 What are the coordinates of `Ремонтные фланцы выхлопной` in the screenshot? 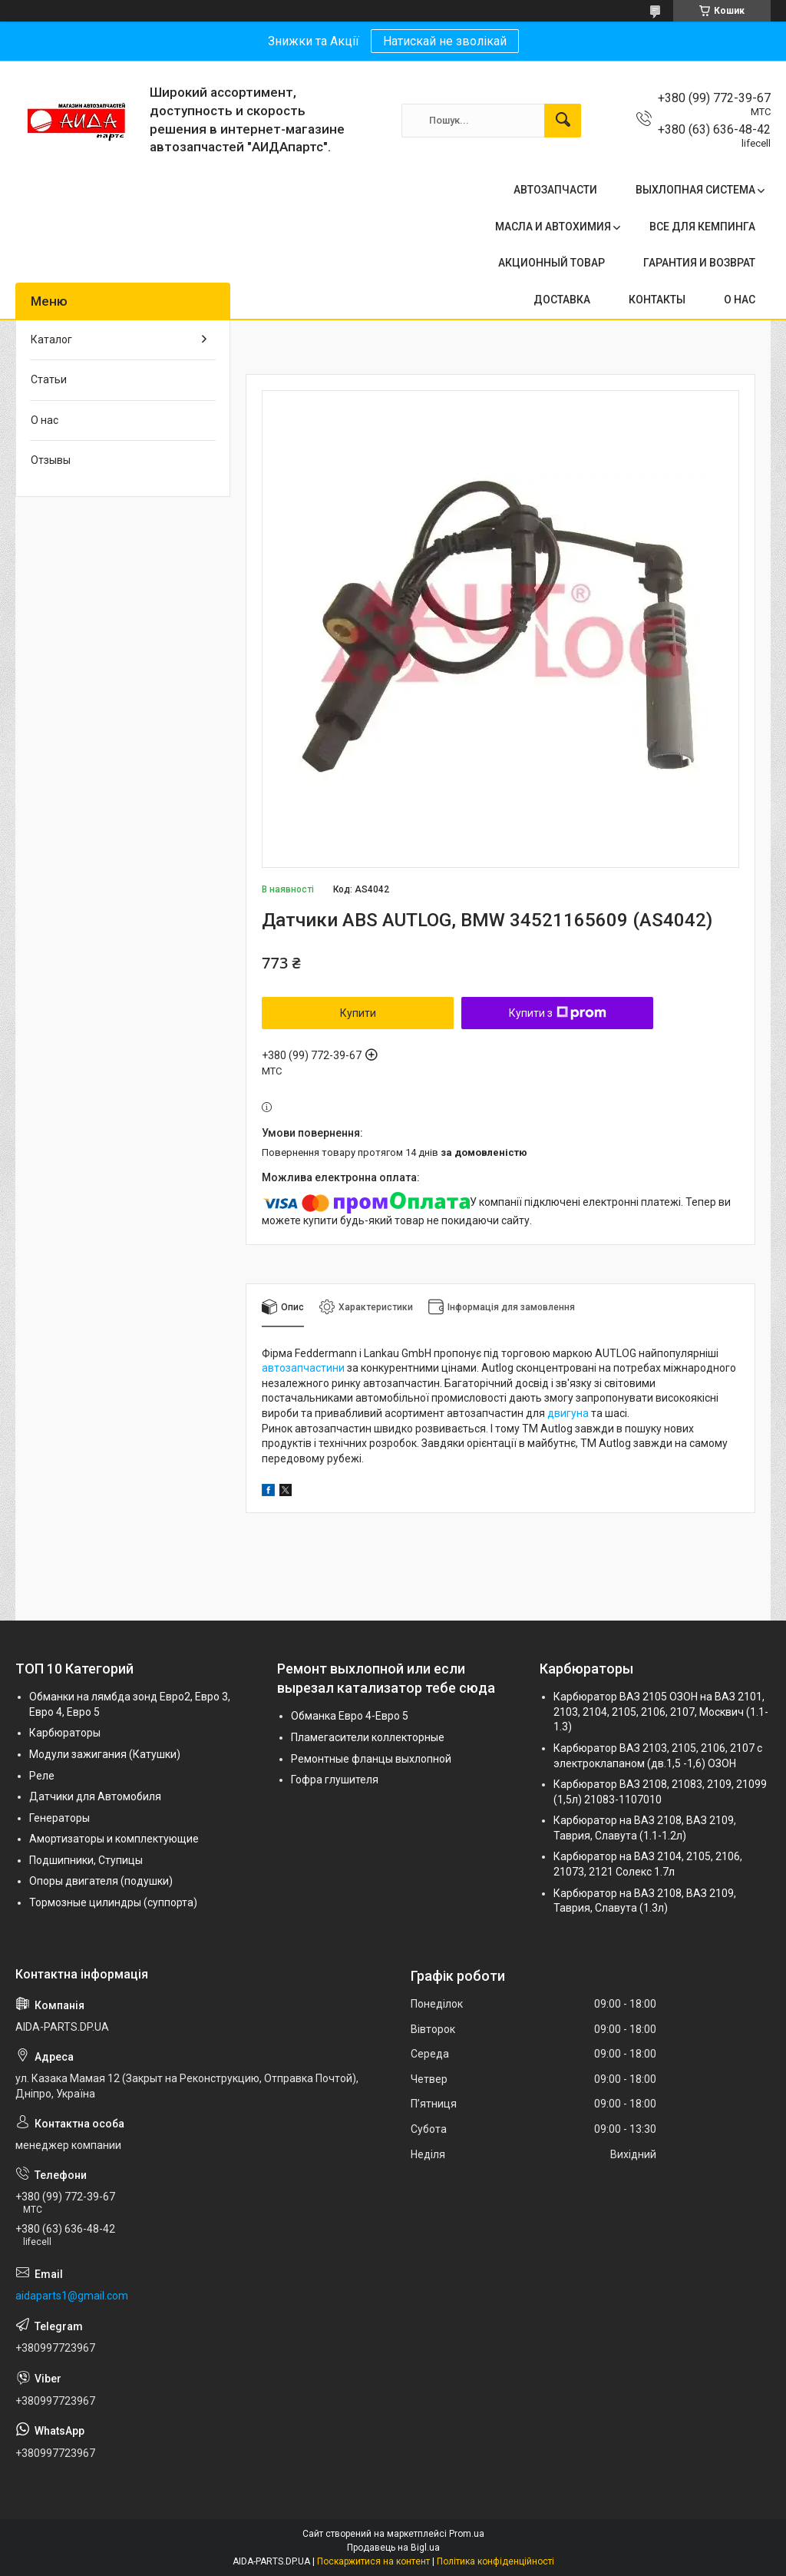 It's located at (371, 1759).